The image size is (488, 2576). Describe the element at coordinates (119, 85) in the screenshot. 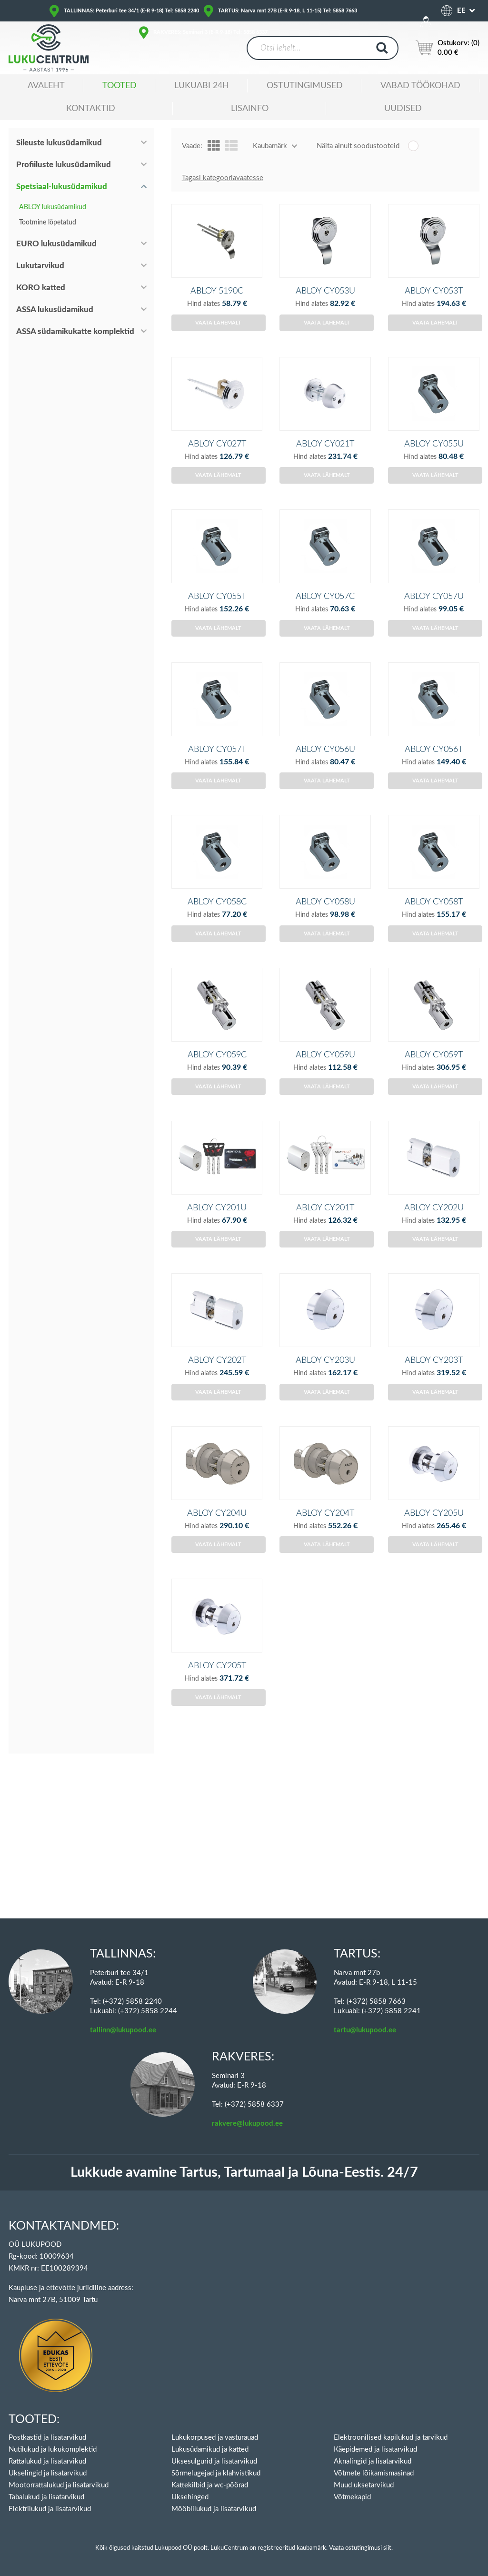

I see `Tooted` at that location.